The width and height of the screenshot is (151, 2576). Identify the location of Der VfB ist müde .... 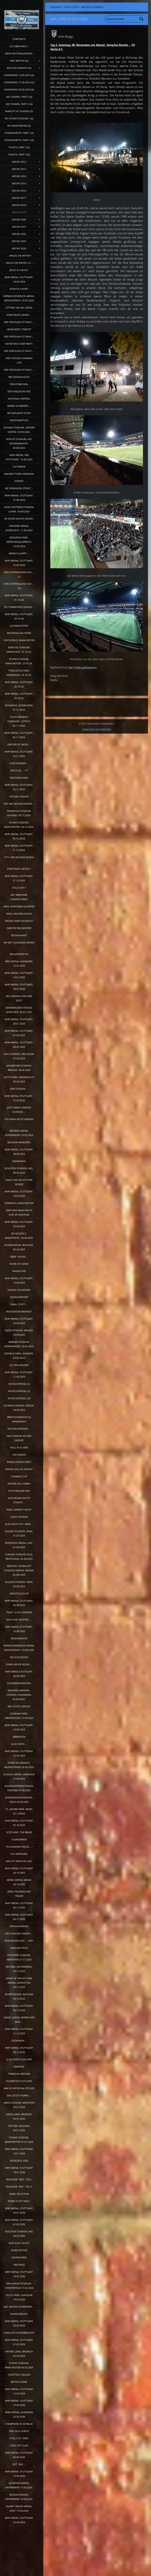
(19, 744).